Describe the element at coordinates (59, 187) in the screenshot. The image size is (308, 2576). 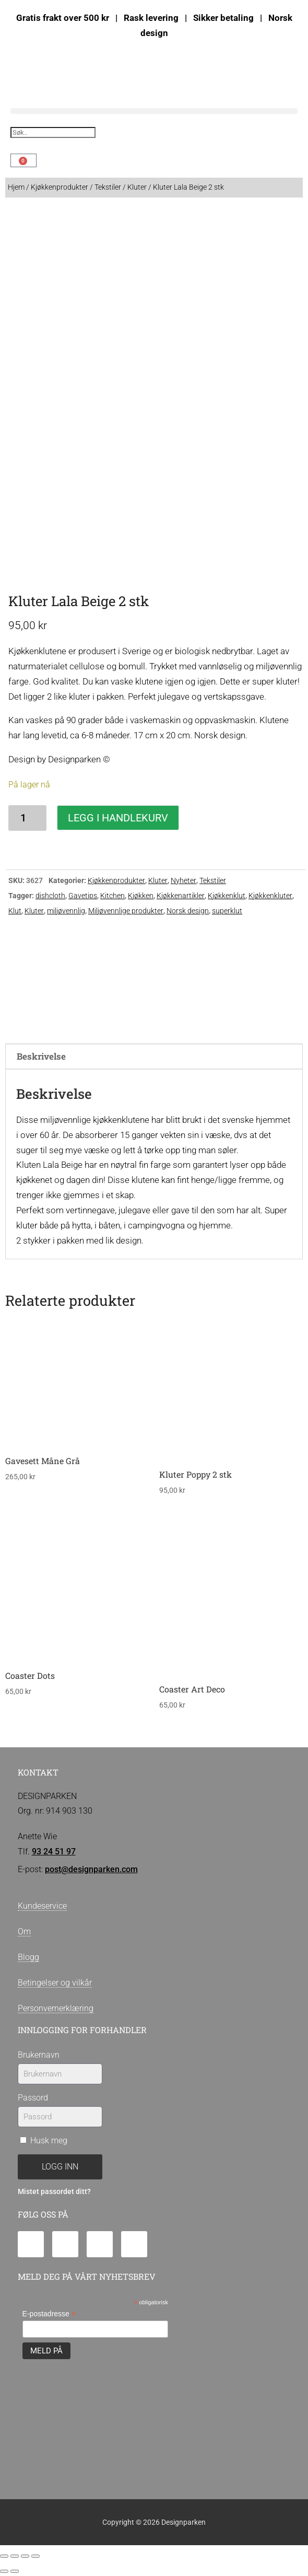
I see `Kjøkkenprodukter` at that location.